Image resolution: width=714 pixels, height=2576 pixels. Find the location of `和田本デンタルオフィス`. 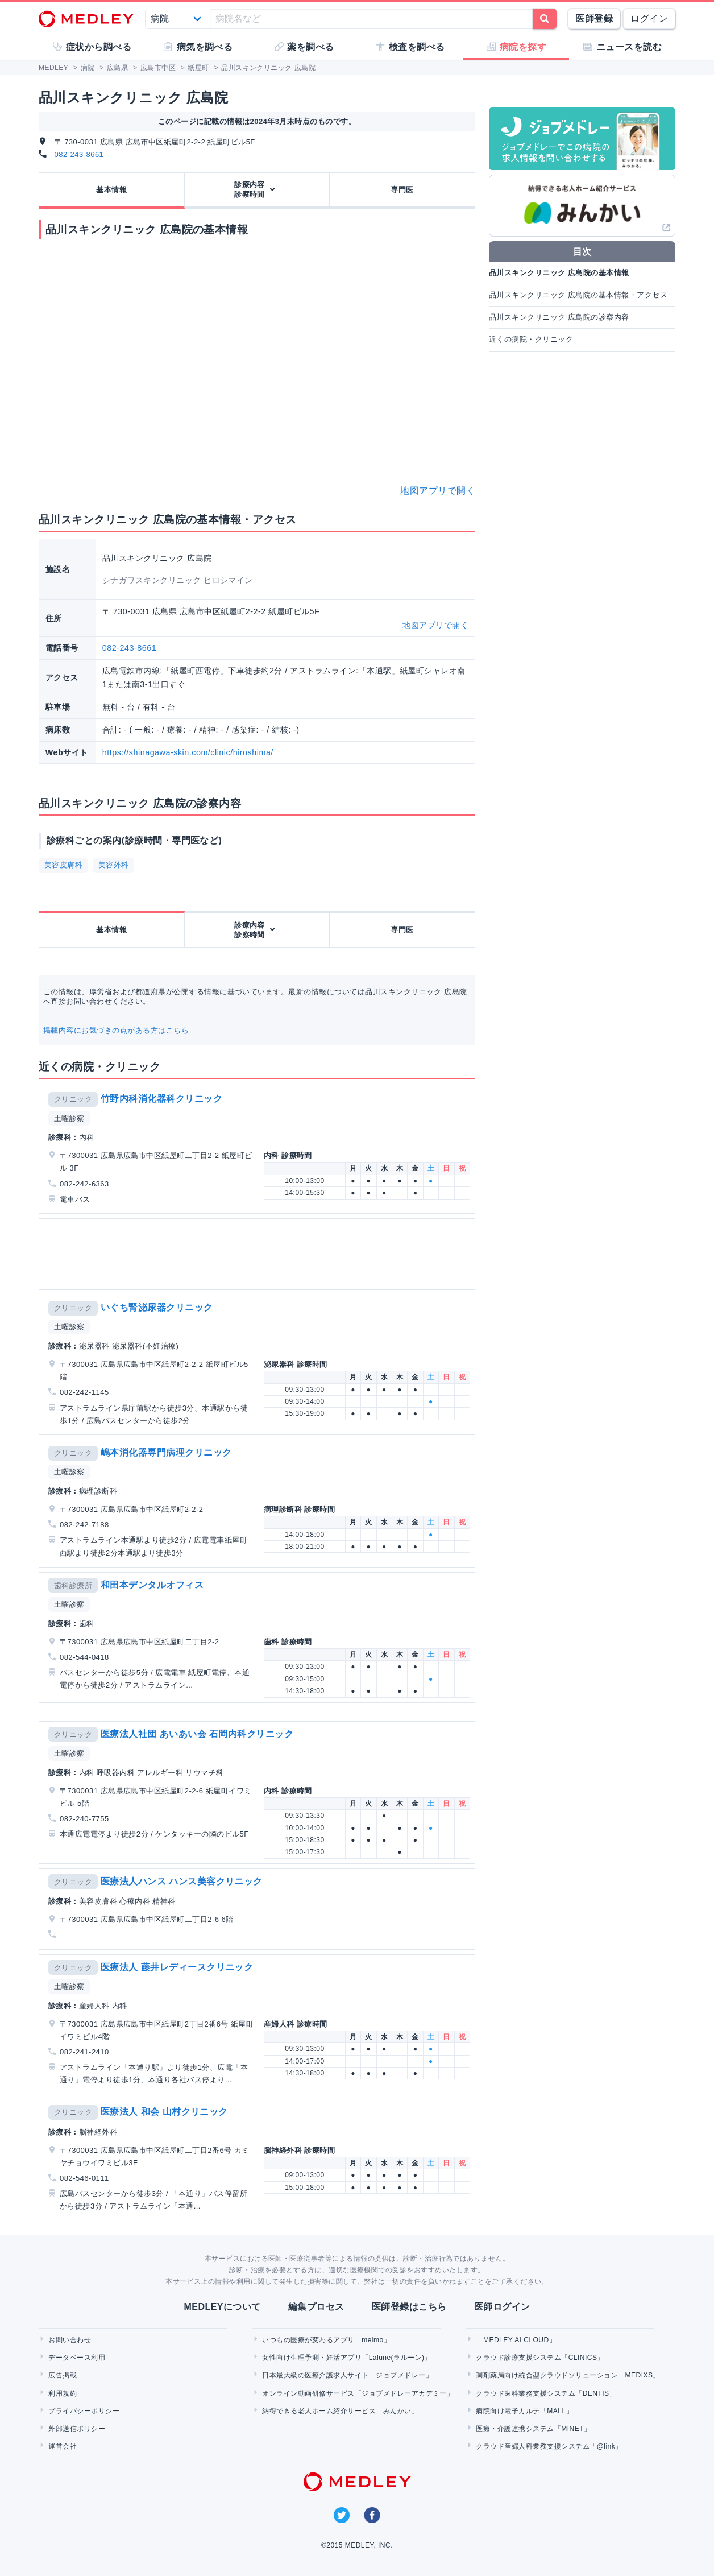

和田本デンタルオフィス is located at coordinates (152, 1585).